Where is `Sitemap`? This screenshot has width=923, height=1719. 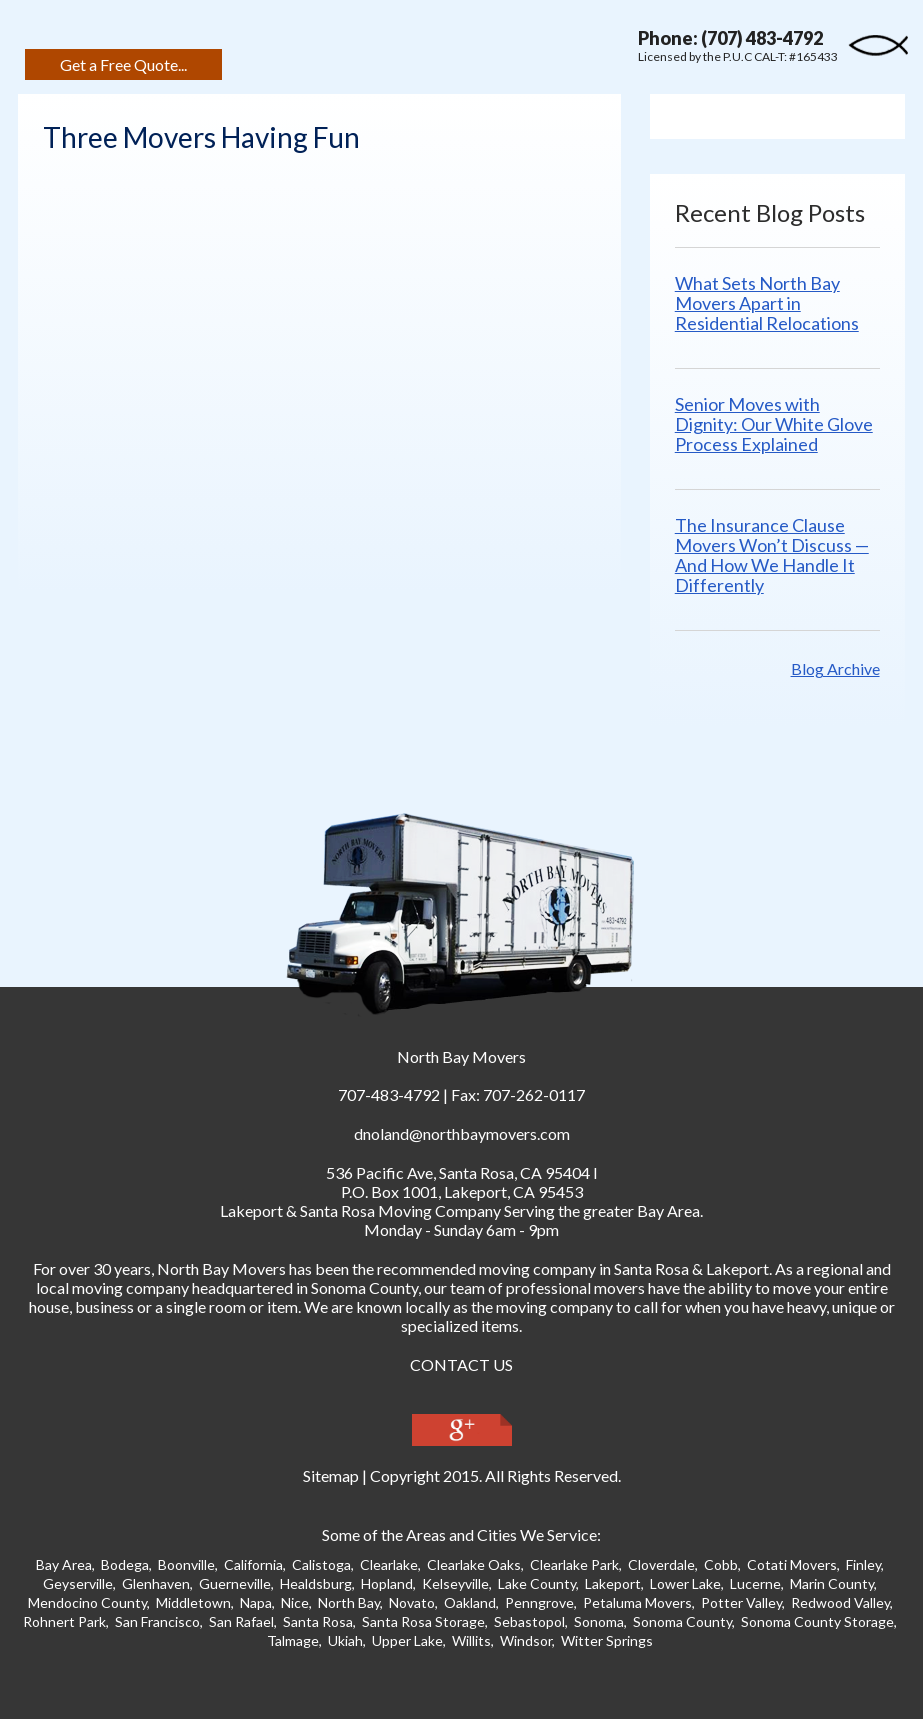 Sitemap is located at coordinates (331, 1475).